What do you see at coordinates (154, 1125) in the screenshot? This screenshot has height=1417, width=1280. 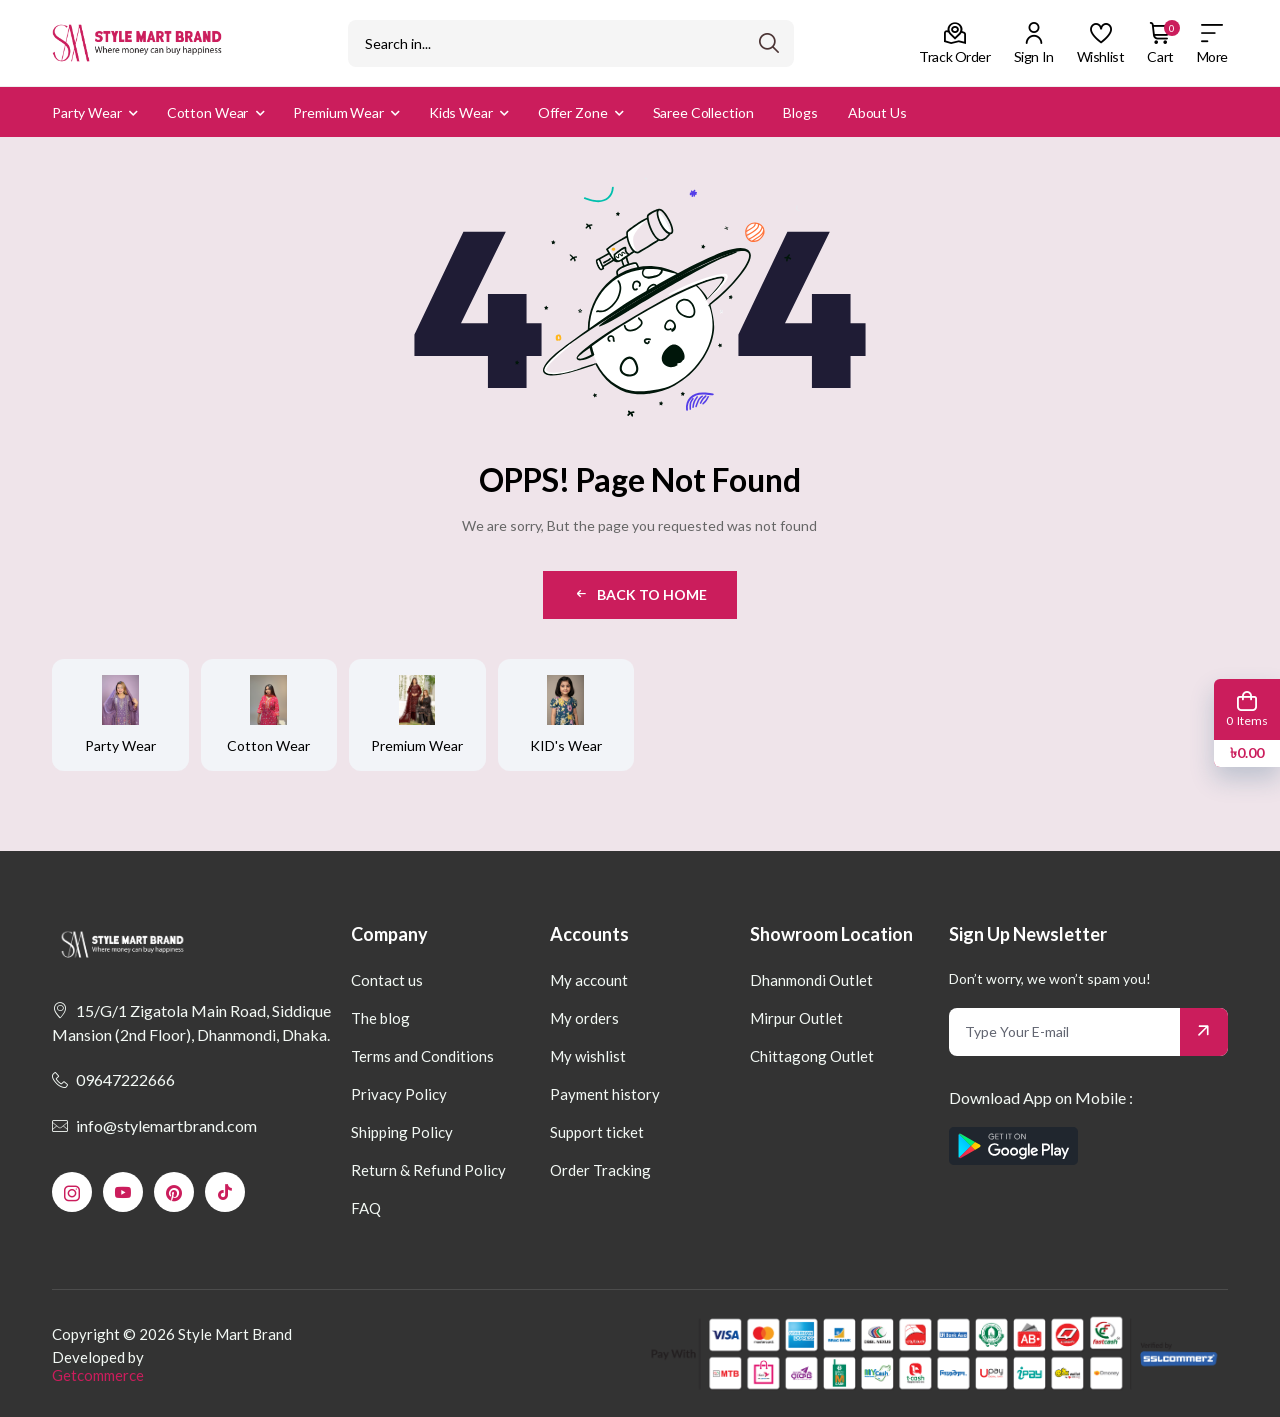 I see `info@stylemartbrand.com` at bounding box center [154, 1125].